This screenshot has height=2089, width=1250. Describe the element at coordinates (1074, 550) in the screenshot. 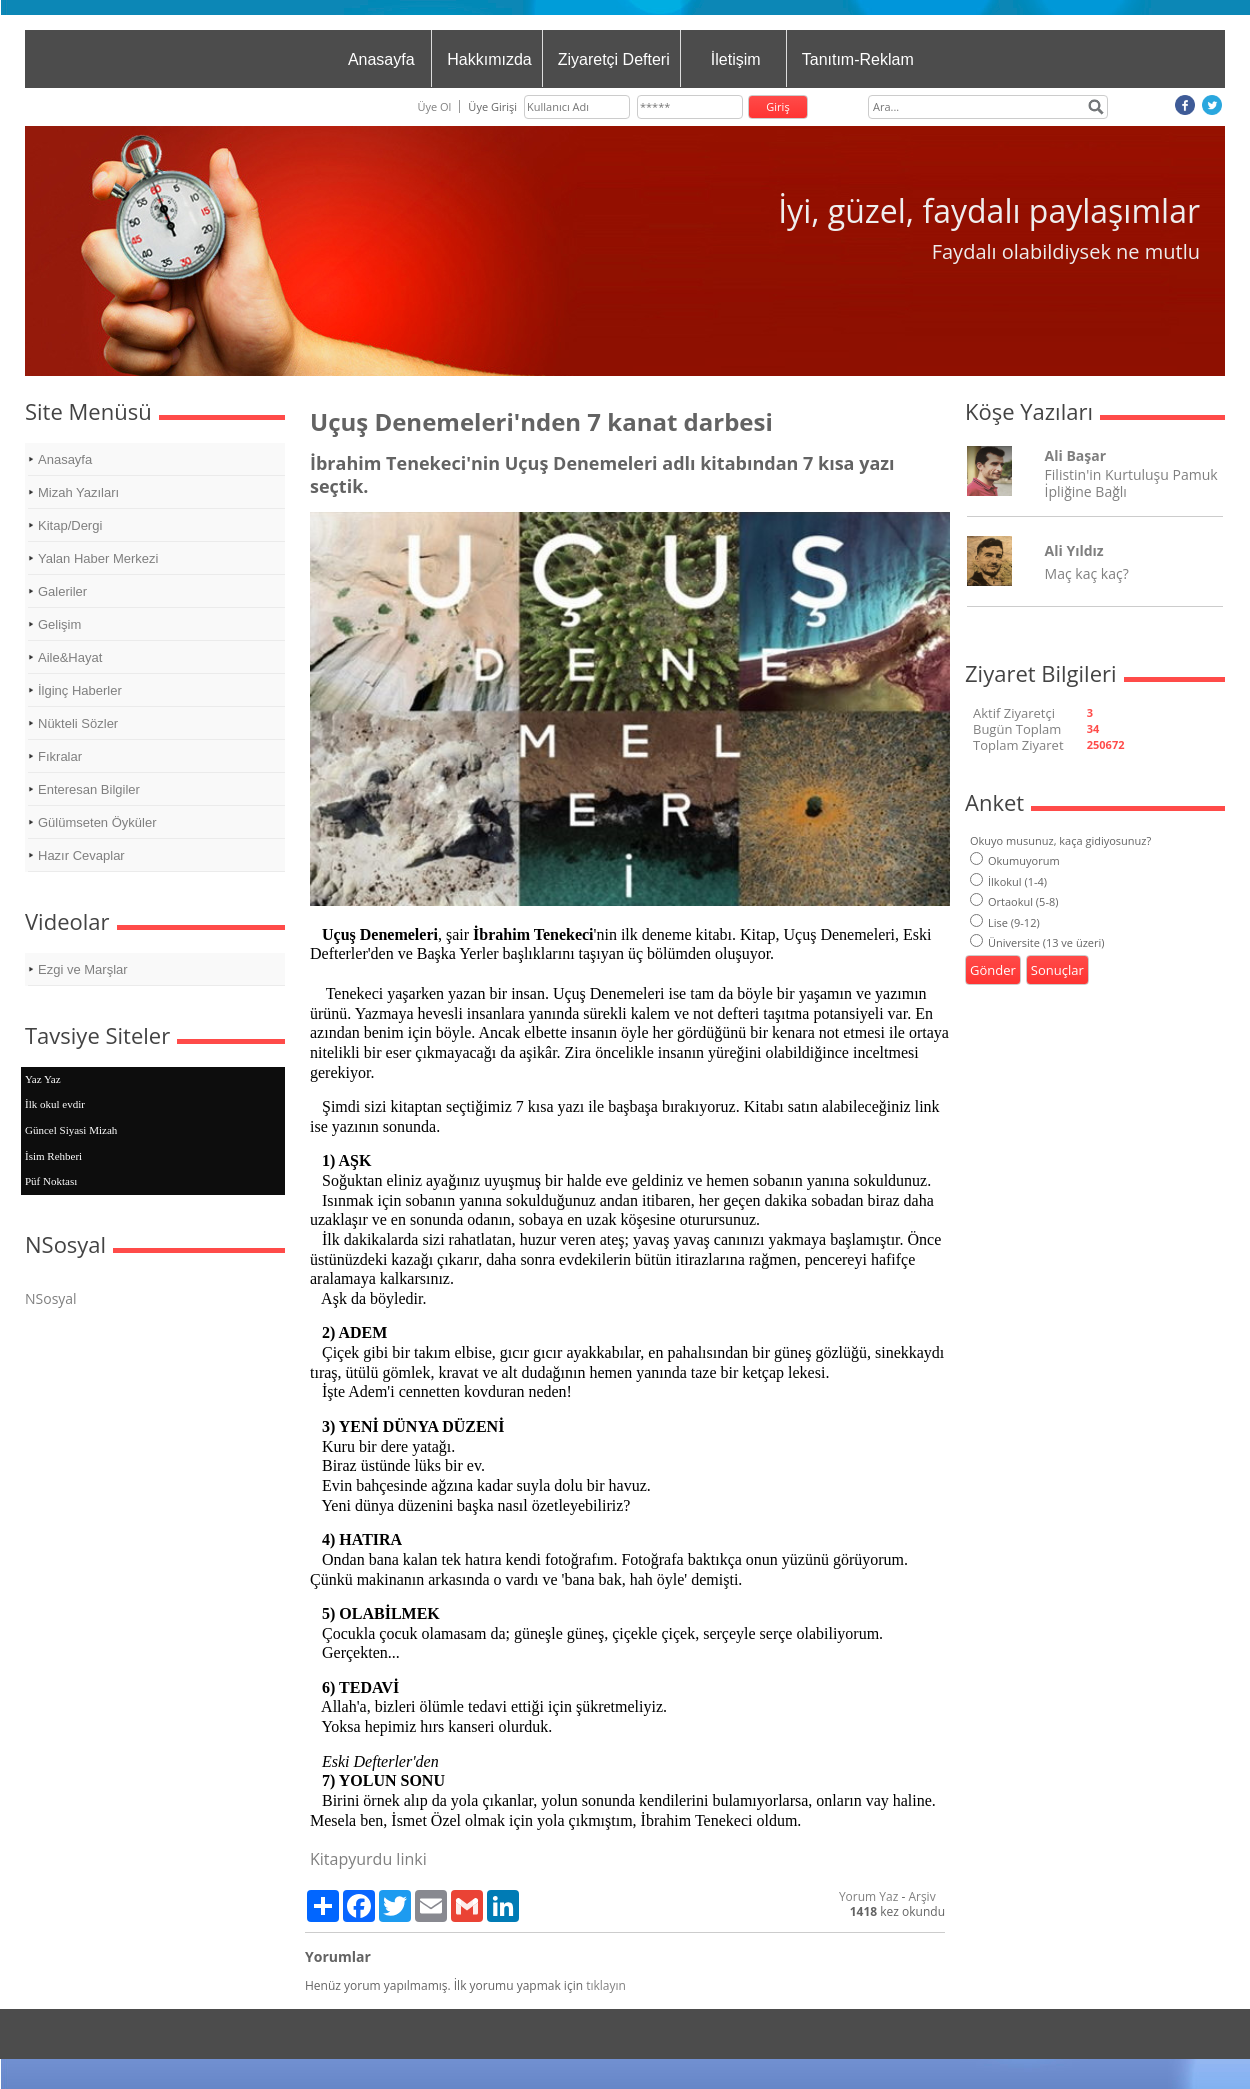

I see `Ali Yıldız` at that location.